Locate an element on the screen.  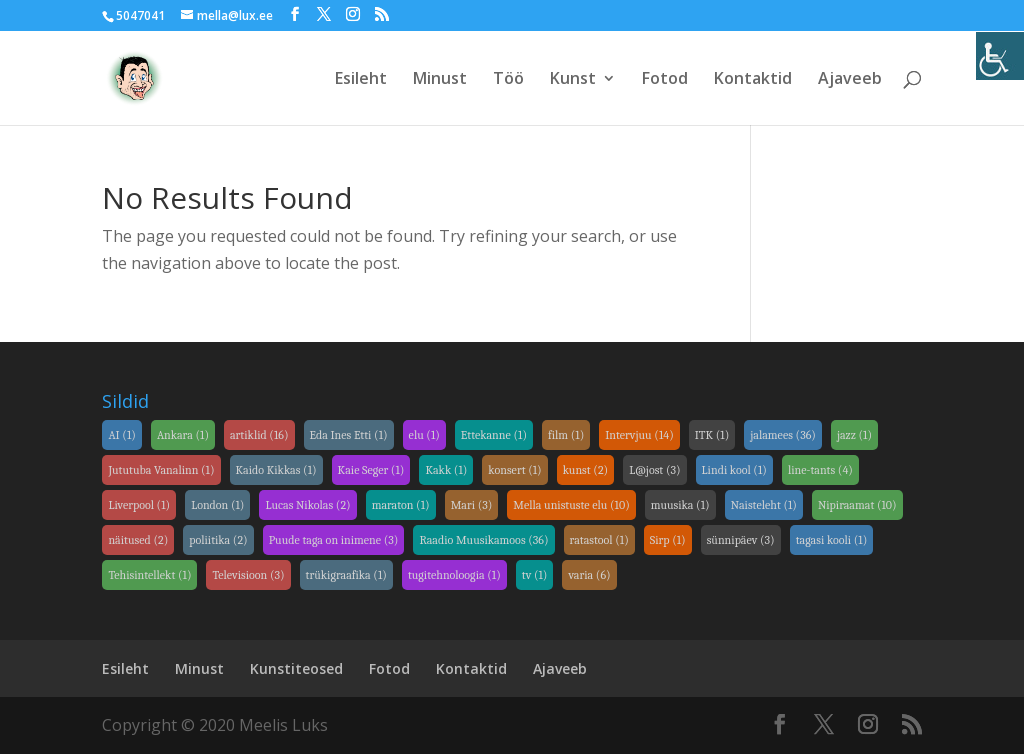
konsert [link] is located at coordinates (514, 470).